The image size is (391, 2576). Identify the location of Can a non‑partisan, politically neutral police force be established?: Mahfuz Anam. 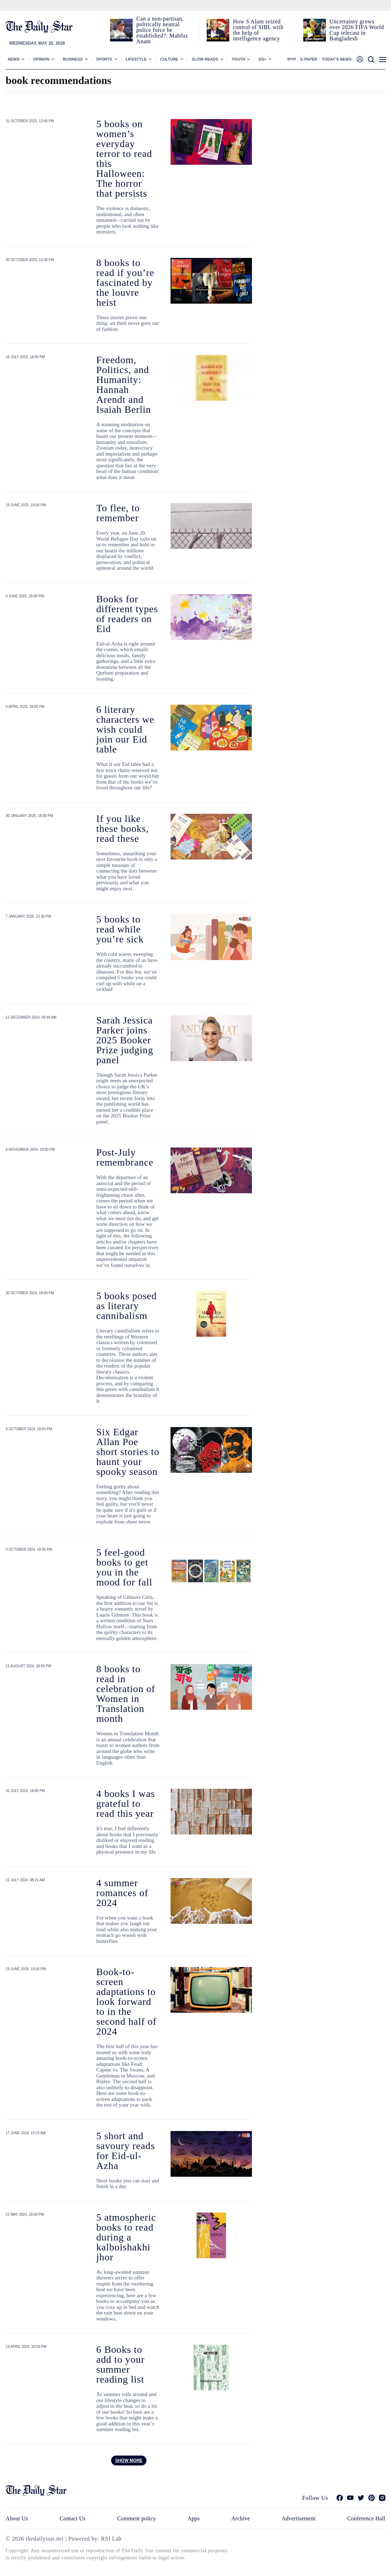
(162, 30).